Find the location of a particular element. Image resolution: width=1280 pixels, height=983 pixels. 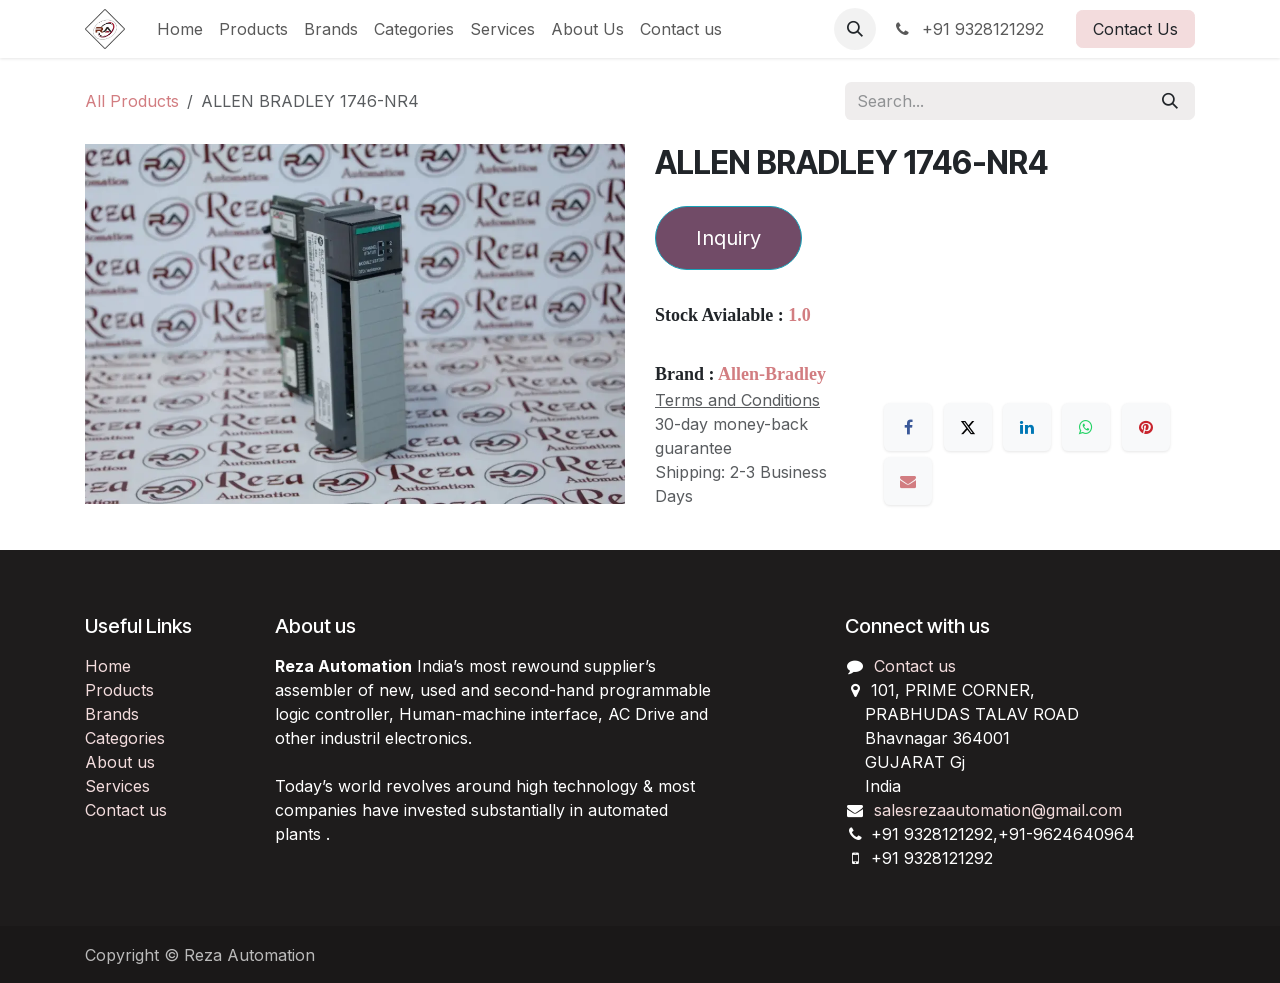

+91 9328121292 is located at coordinates (968, 29).